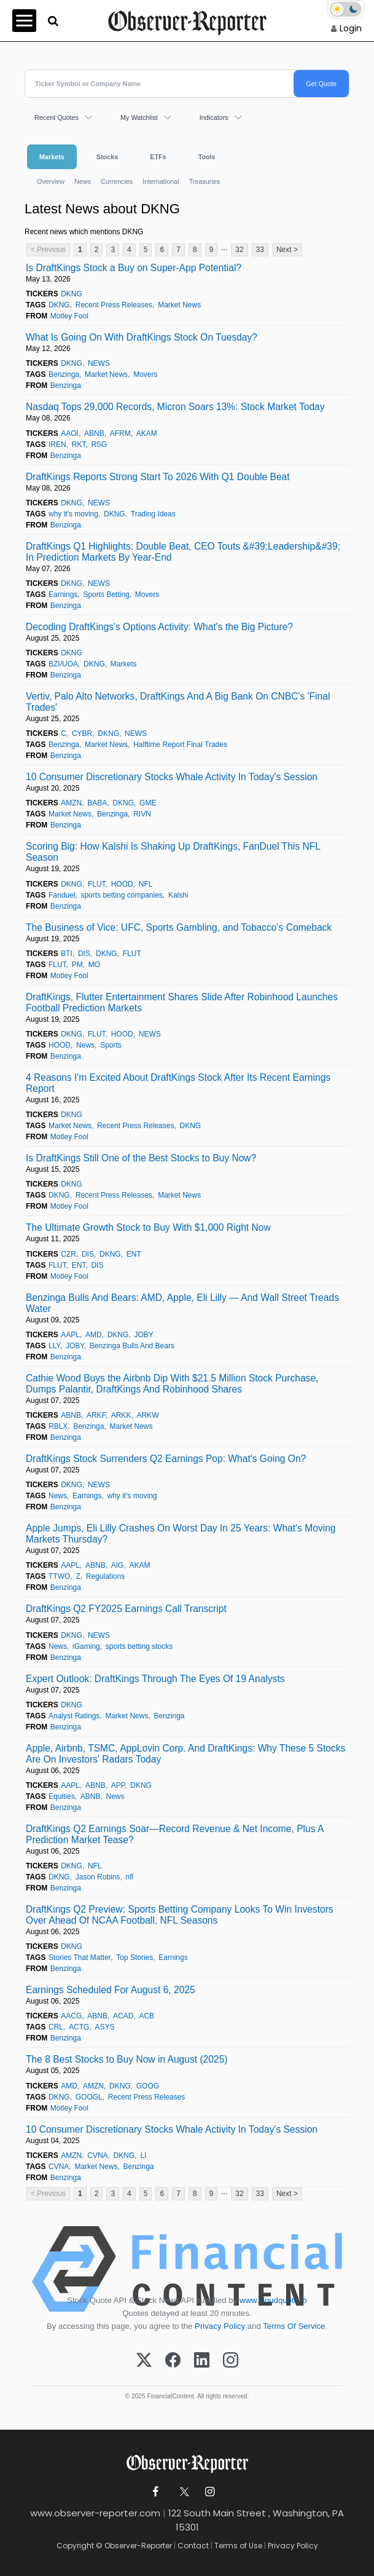 The height and width of the screenshot is (2576, 374). I want to click on Contact, so click(193, 2545).